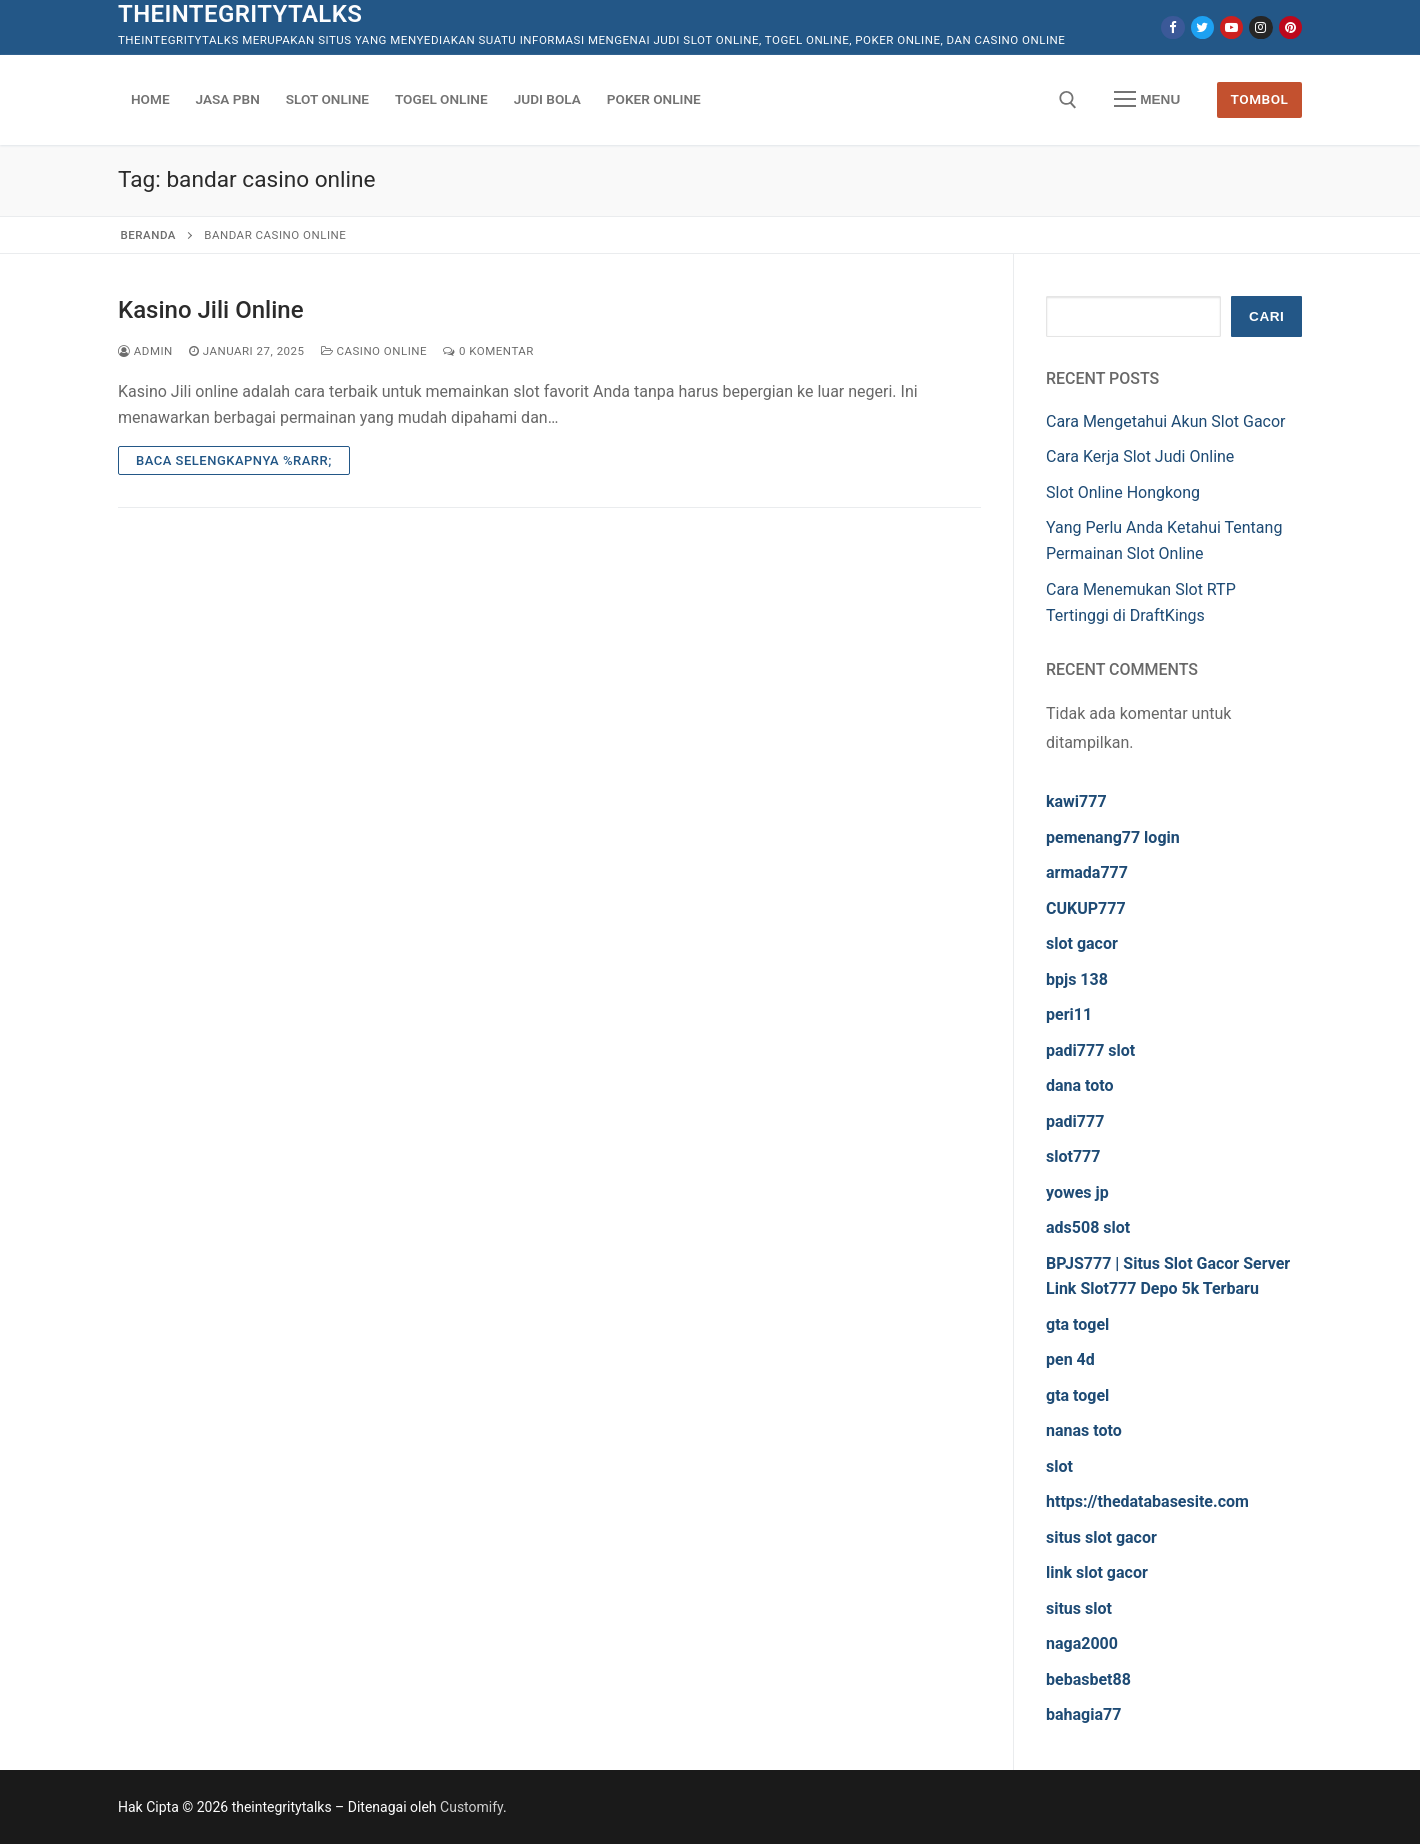 The width and height of the screenshot is (1420, 1844). What do you see at coordinates (1260, 99) in the screenshot?
I see `Tombol` at bounding box center [1260, 99].